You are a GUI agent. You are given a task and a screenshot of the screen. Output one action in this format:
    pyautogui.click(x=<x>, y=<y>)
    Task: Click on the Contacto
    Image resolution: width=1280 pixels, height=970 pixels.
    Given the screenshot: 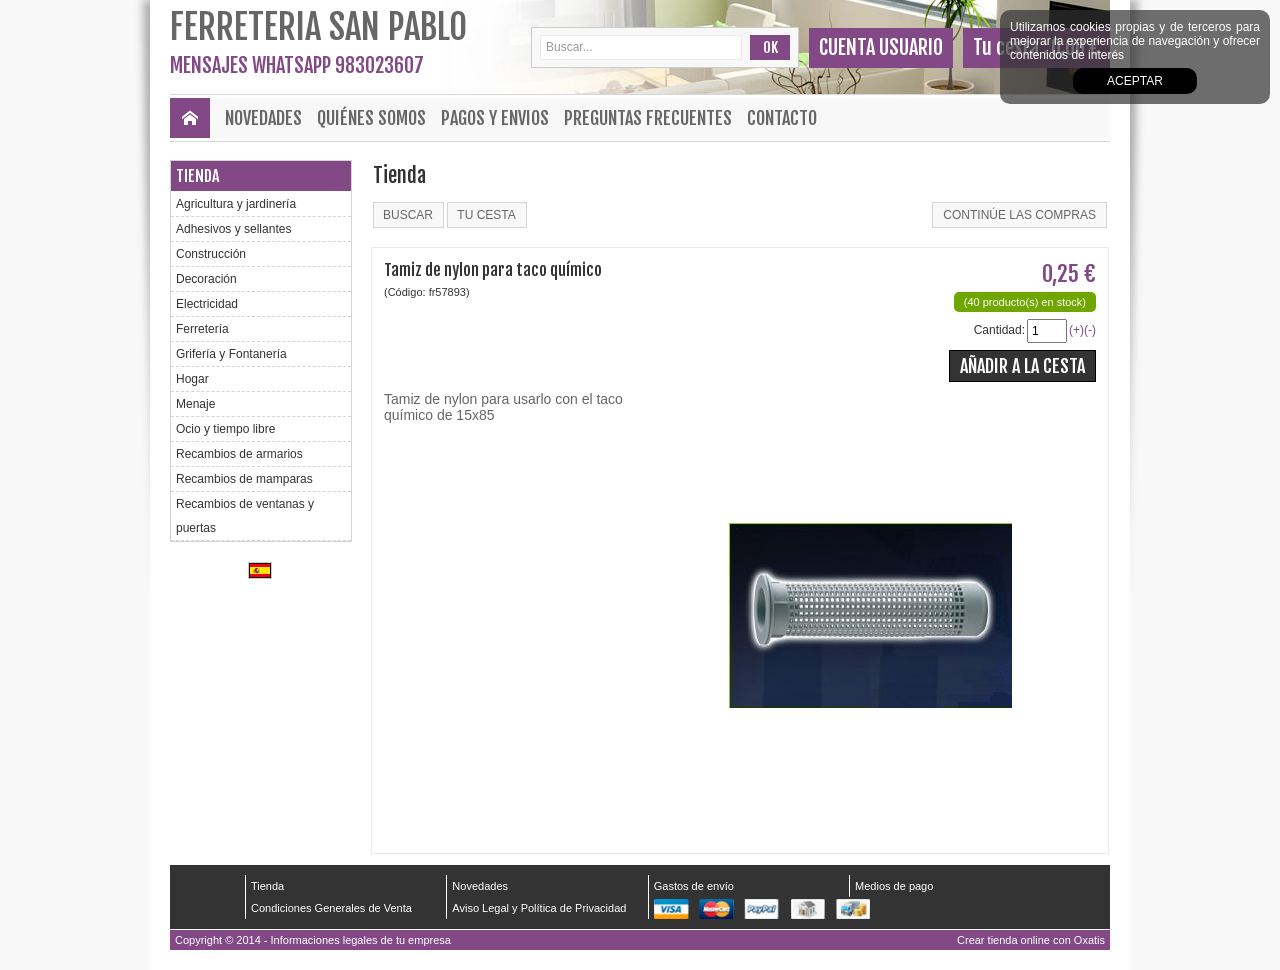 What is the action you would take?
    pyautogui.click(x=782, y=118)
    